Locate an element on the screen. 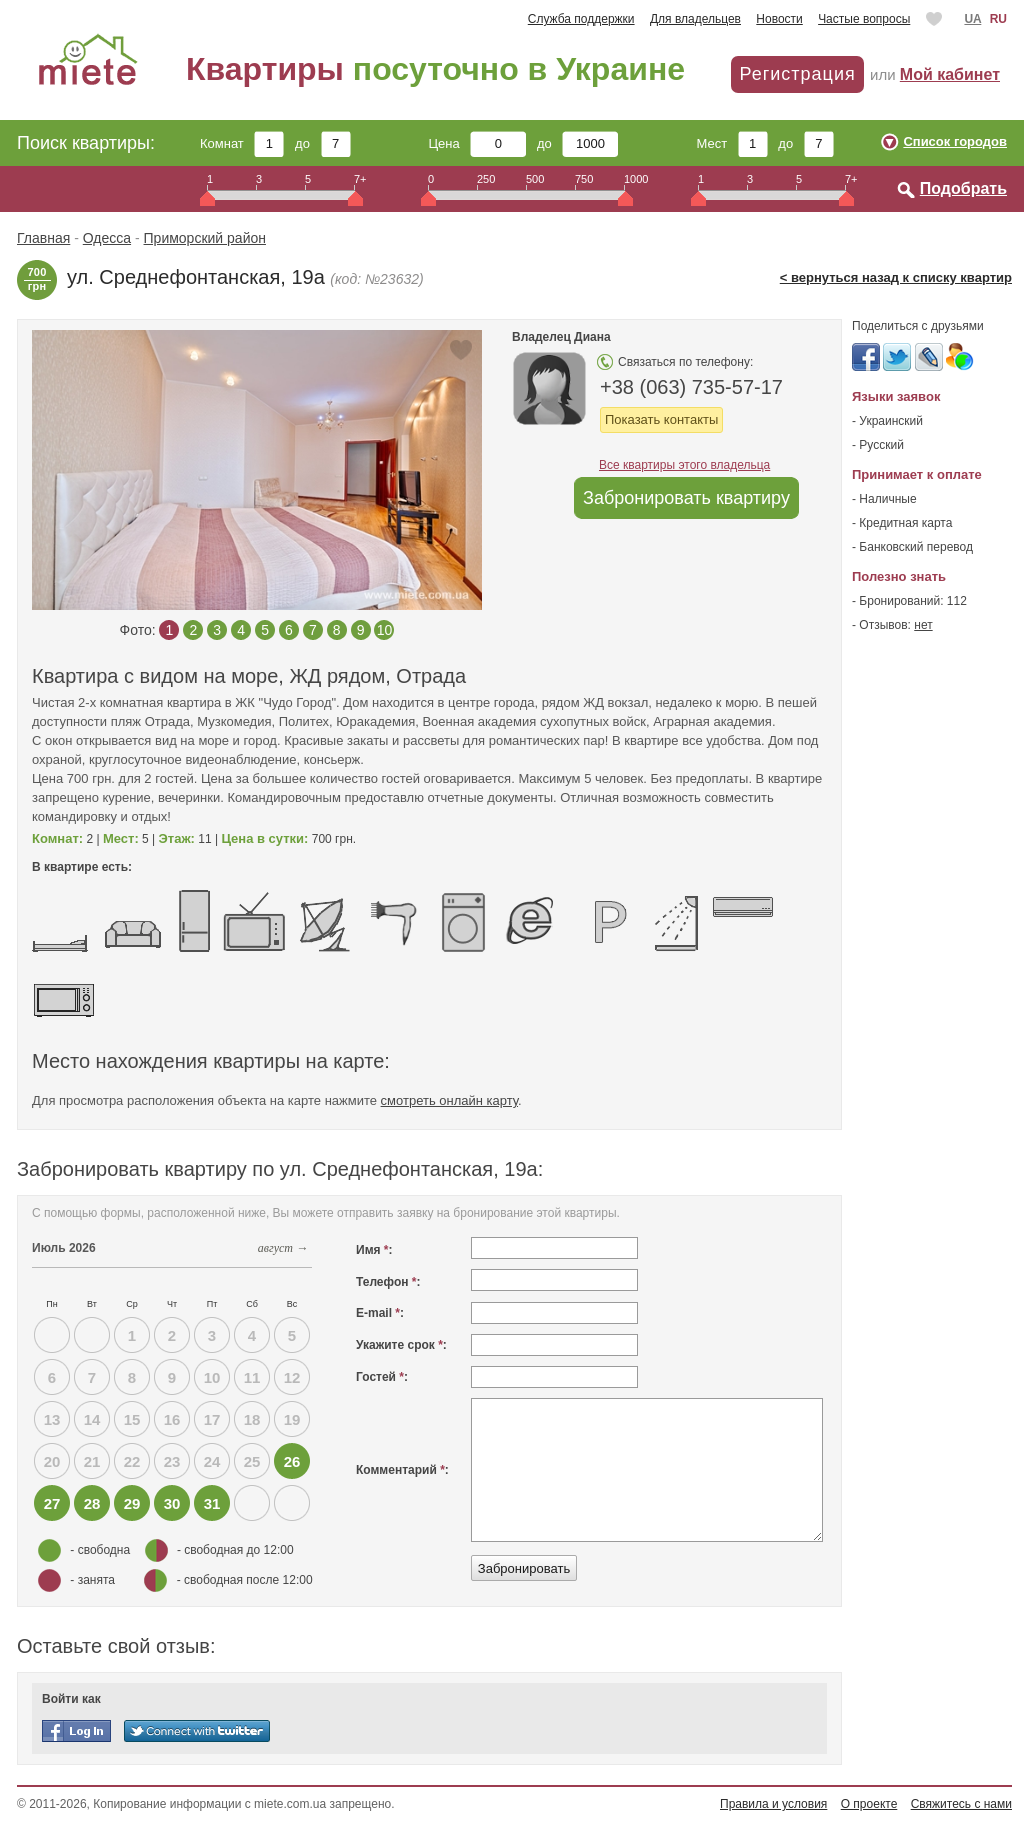 The image size is (1024, 1821). Регистрация is located at coordinates (797, 74).